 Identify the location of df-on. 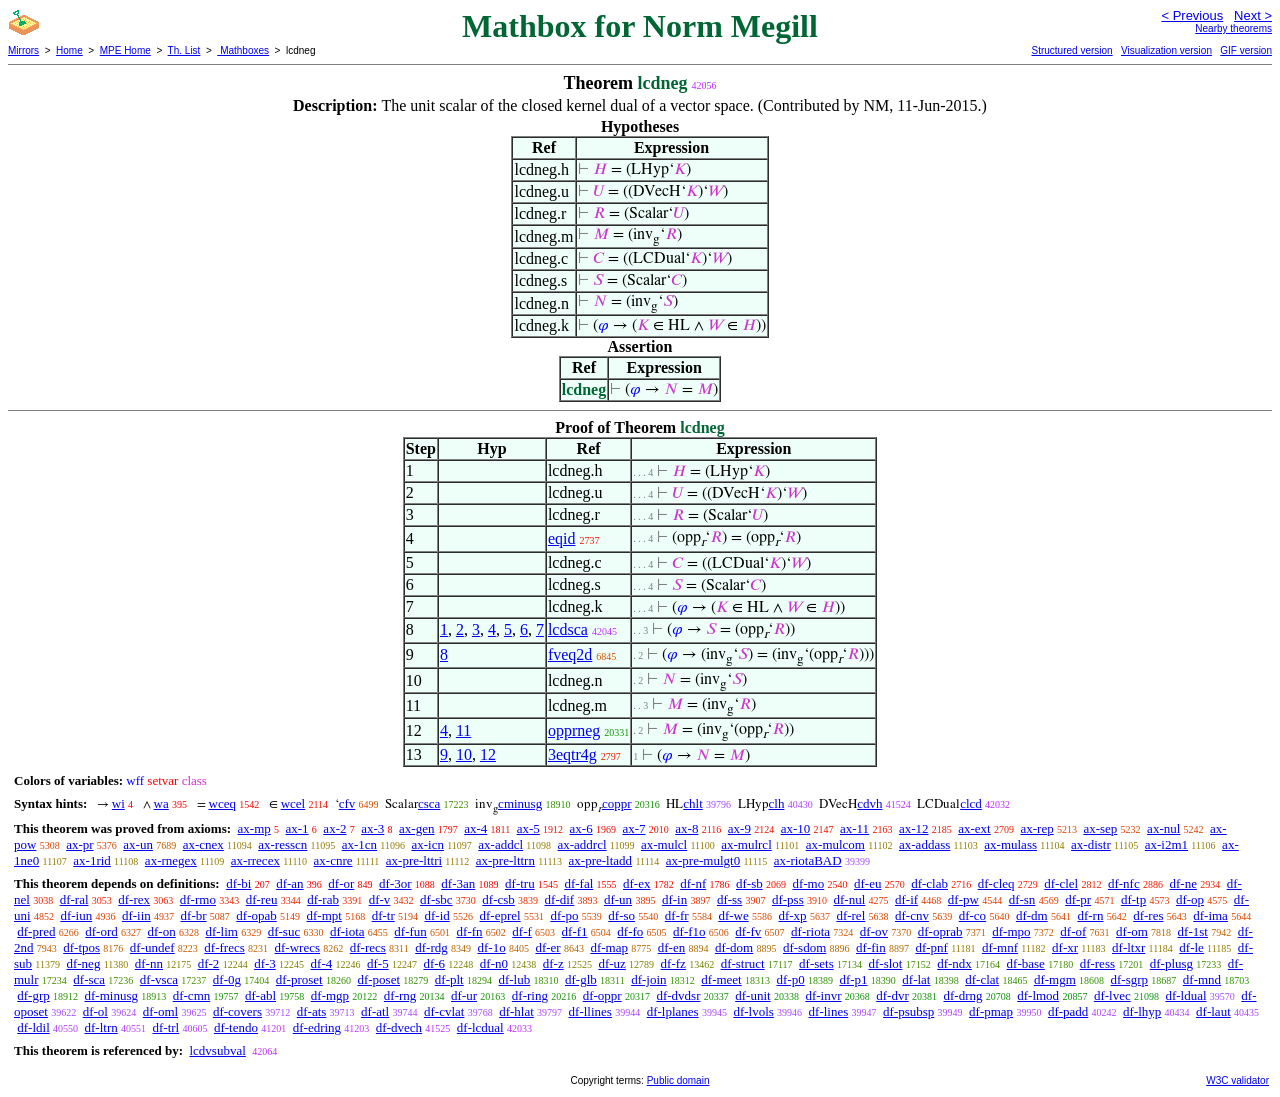
(162, 931).